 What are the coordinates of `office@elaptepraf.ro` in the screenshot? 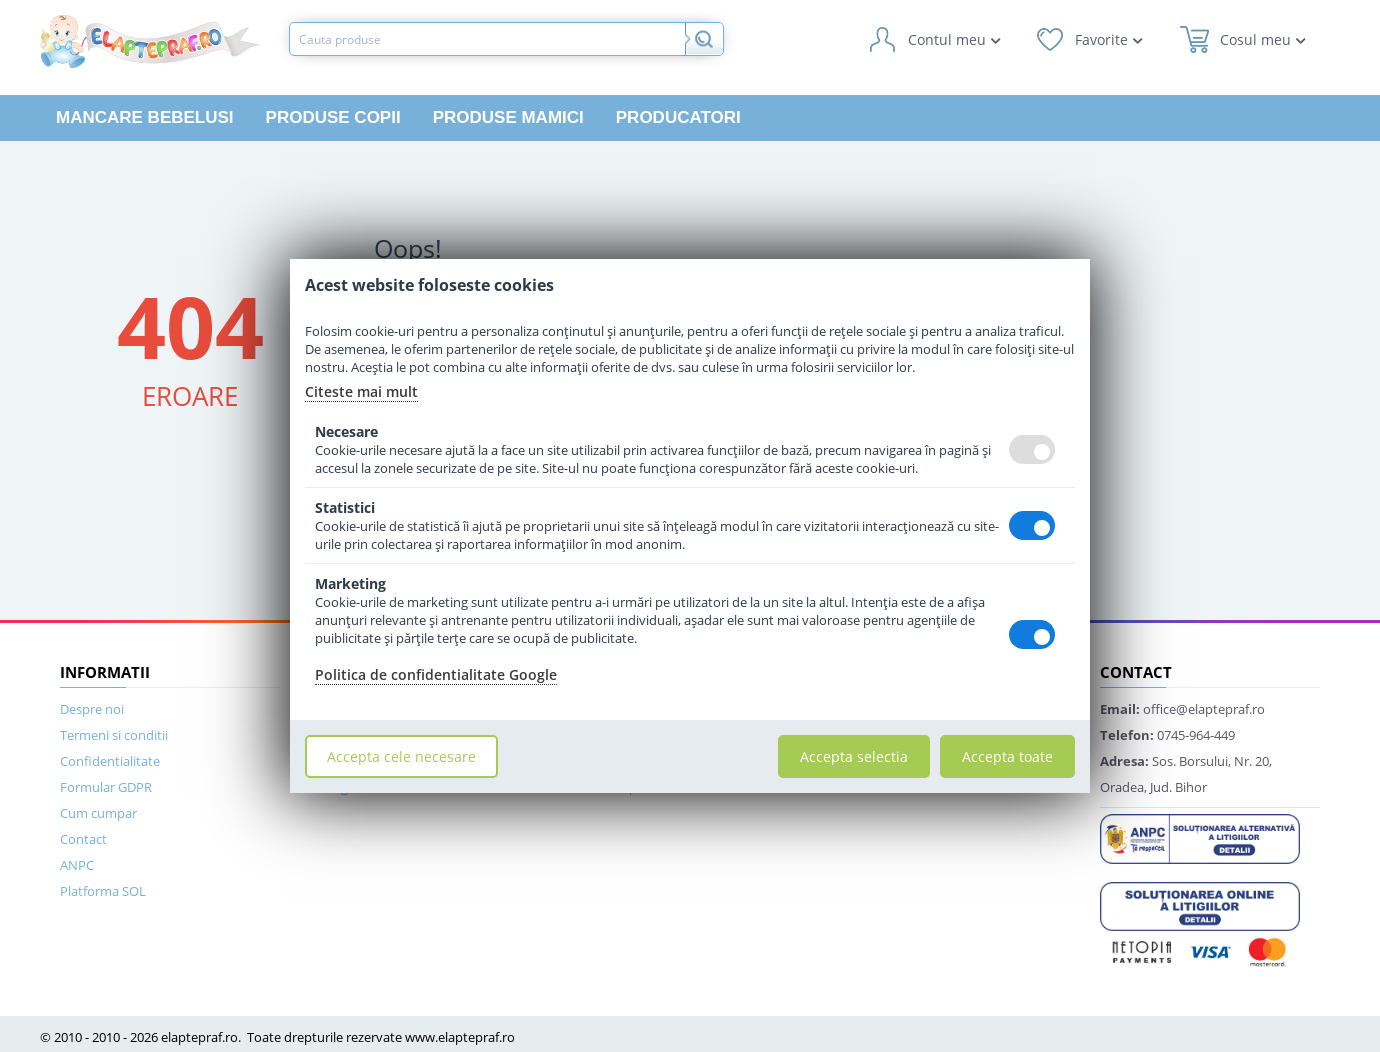 It's located at (1182, 709).